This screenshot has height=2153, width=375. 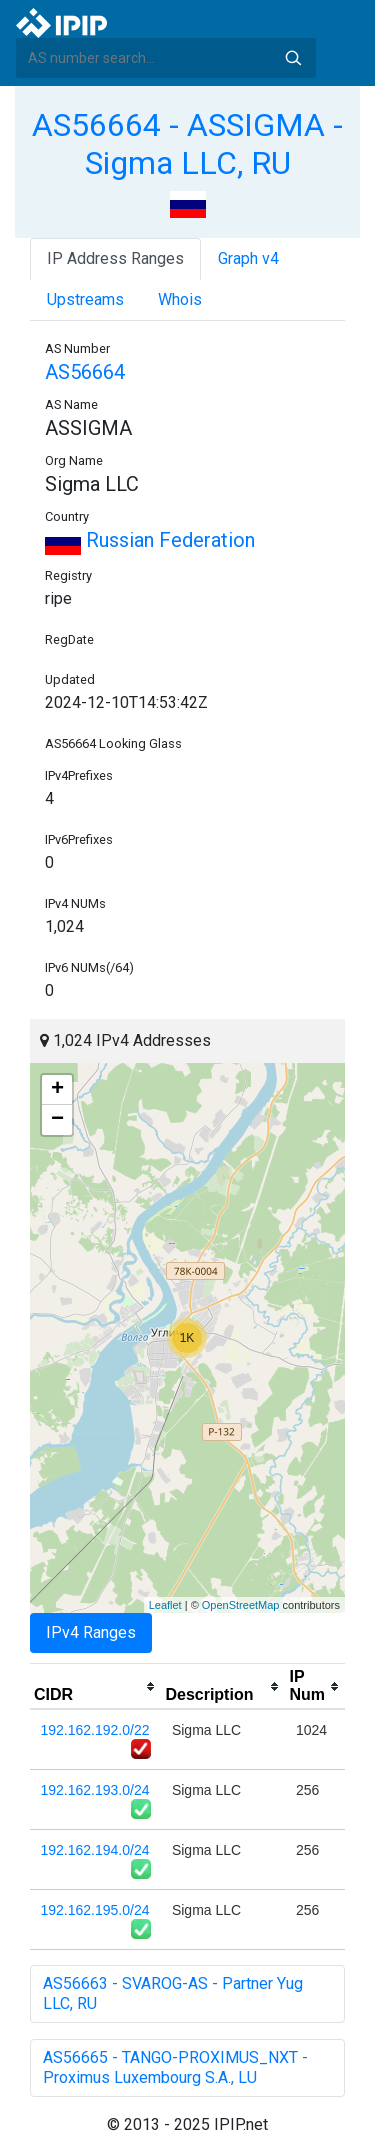 What do you see at coordinates (95, 1730) in the screenshot?
I see `192.162.192.0/22` at bounding box center [95, 1730].